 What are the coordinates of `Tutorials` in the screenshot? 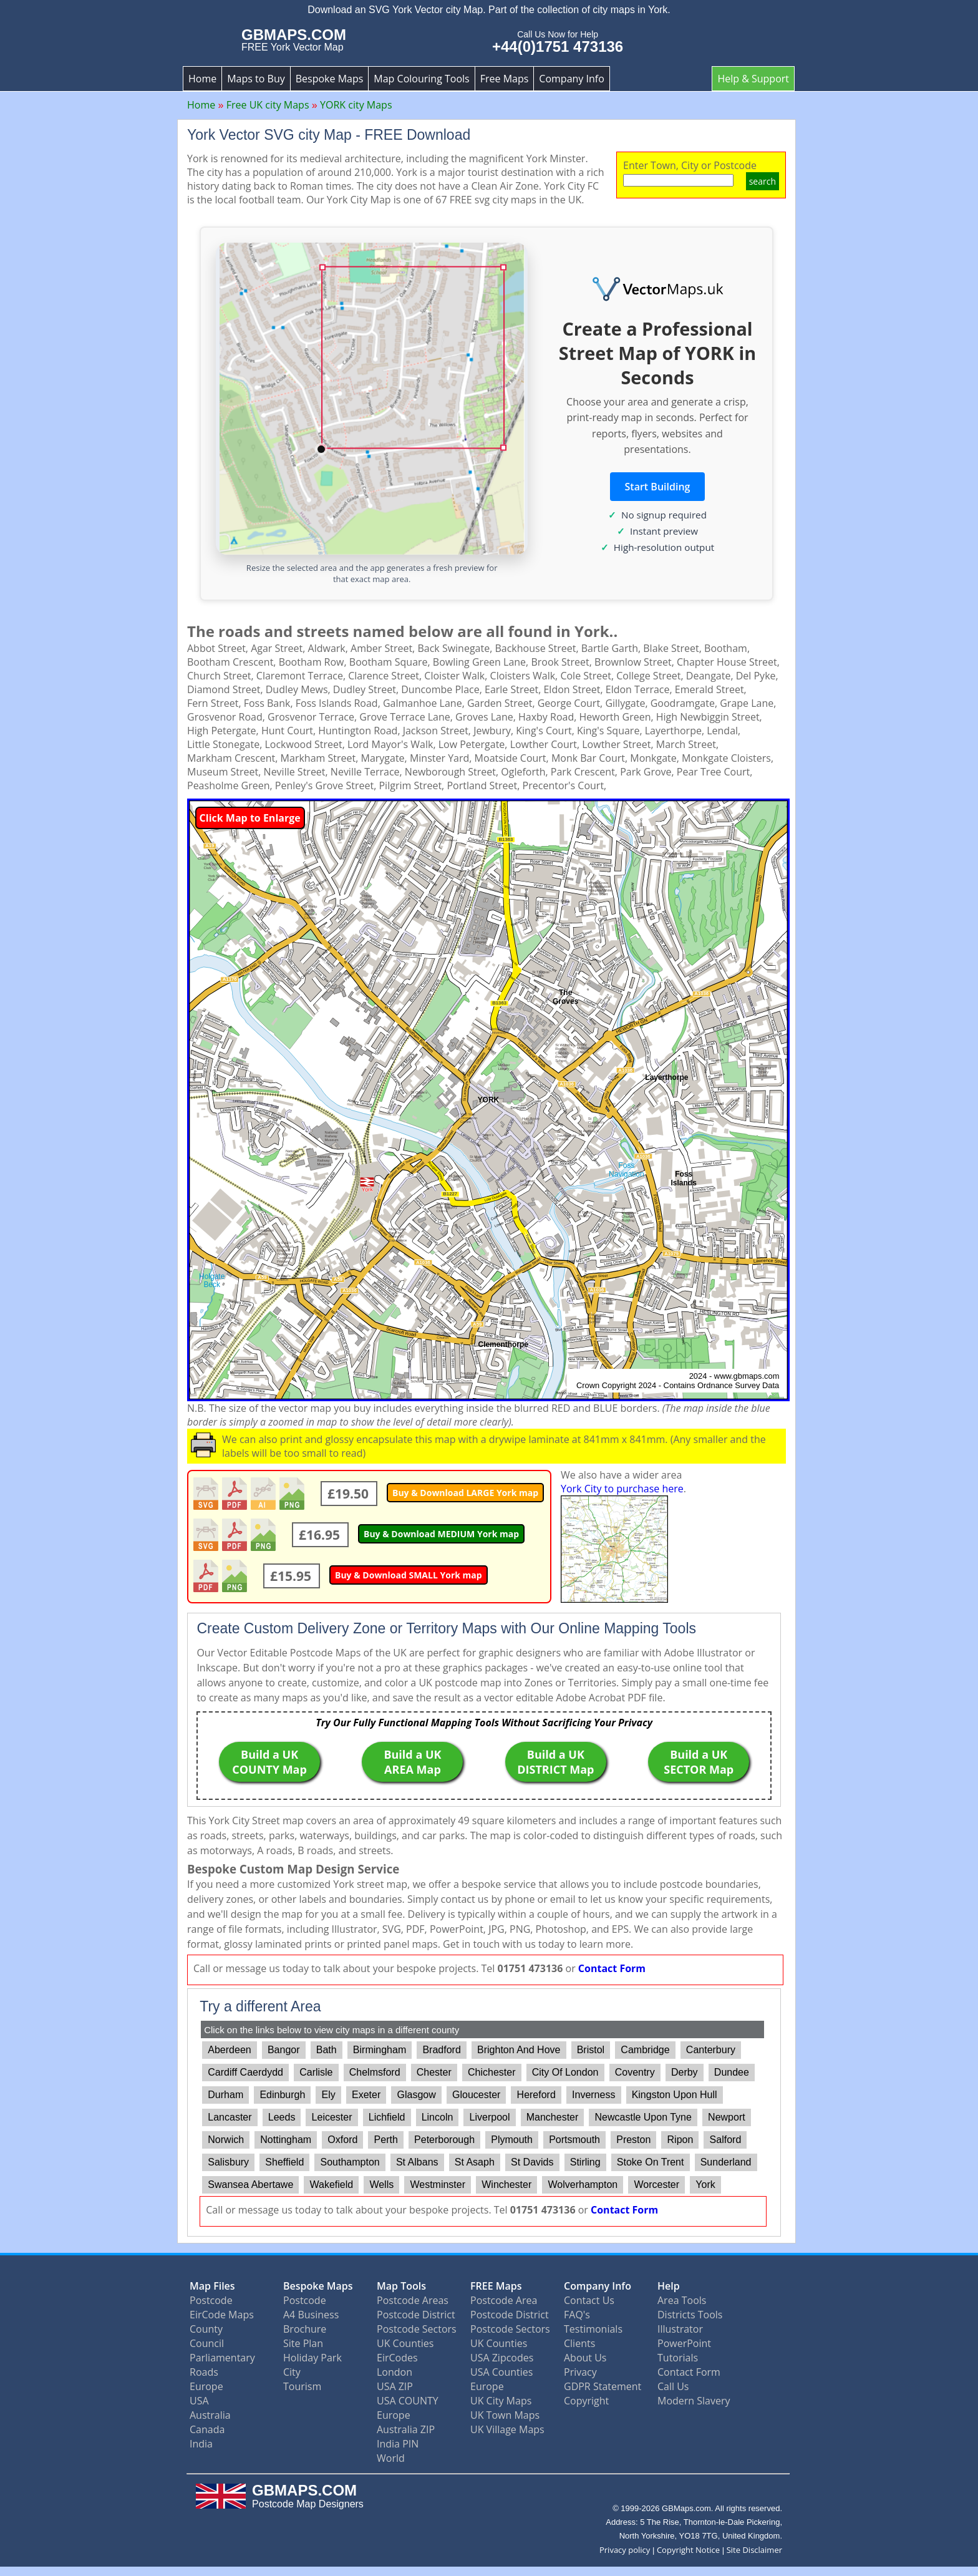 It's located at (677, 2357).